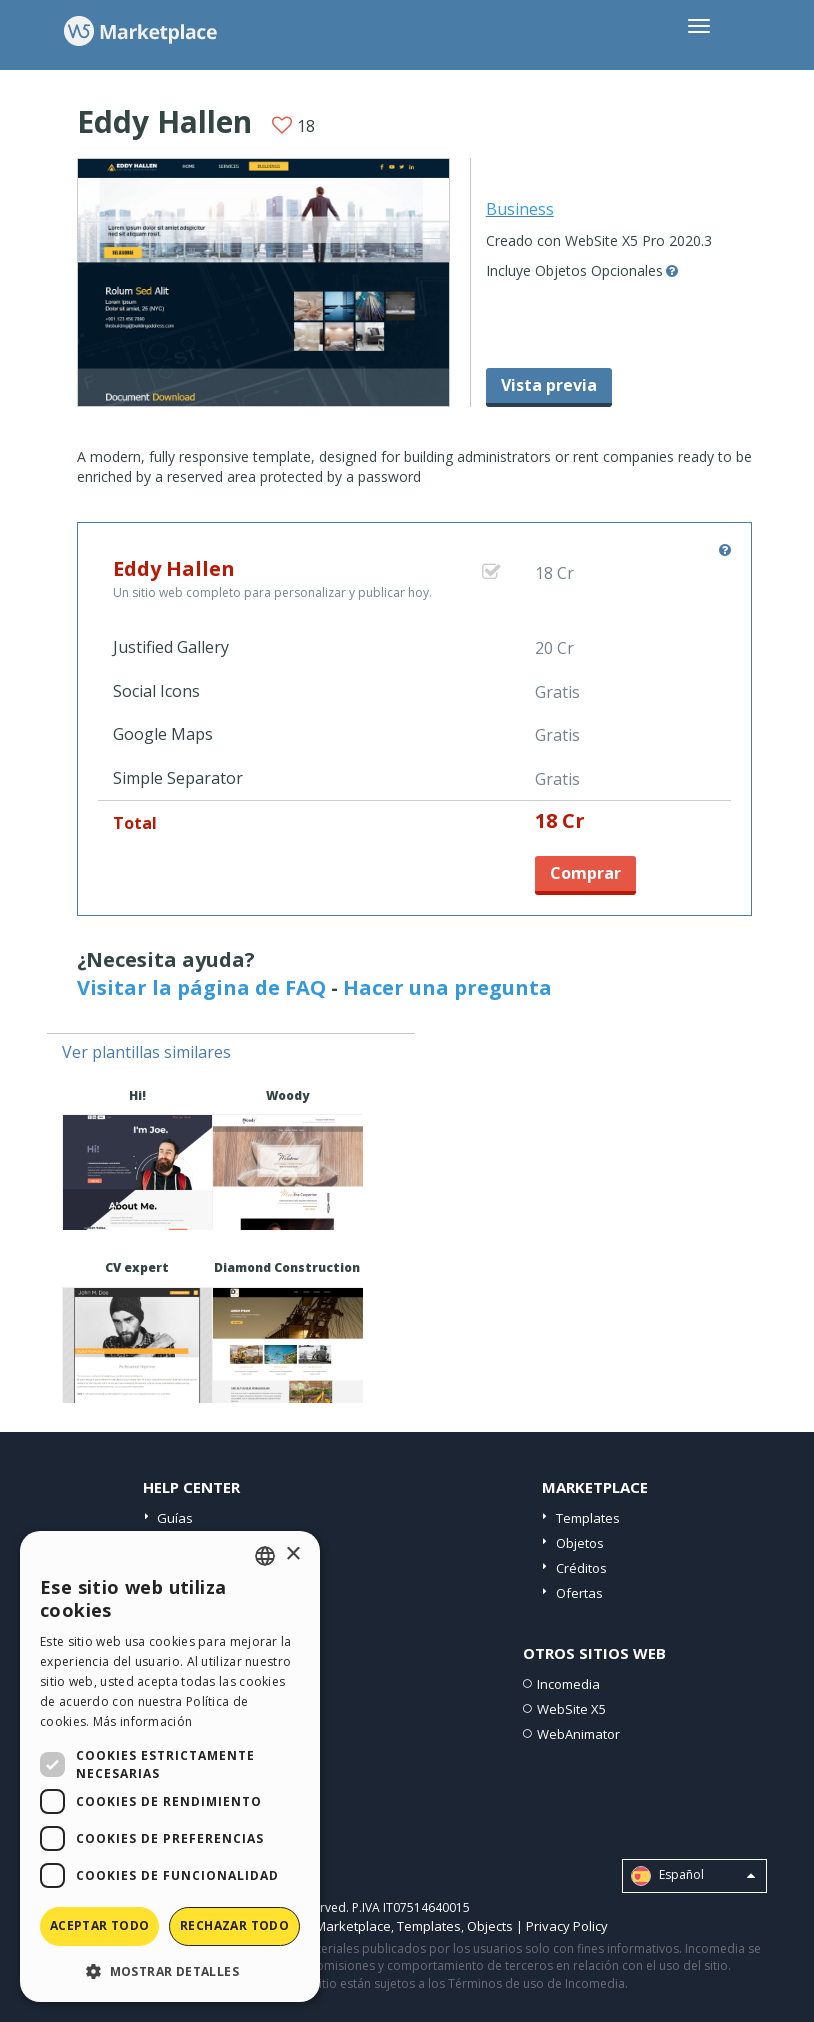 The width and height of the screenshot is (814, 2022). I want to click on Guías, so click(175, 1518).